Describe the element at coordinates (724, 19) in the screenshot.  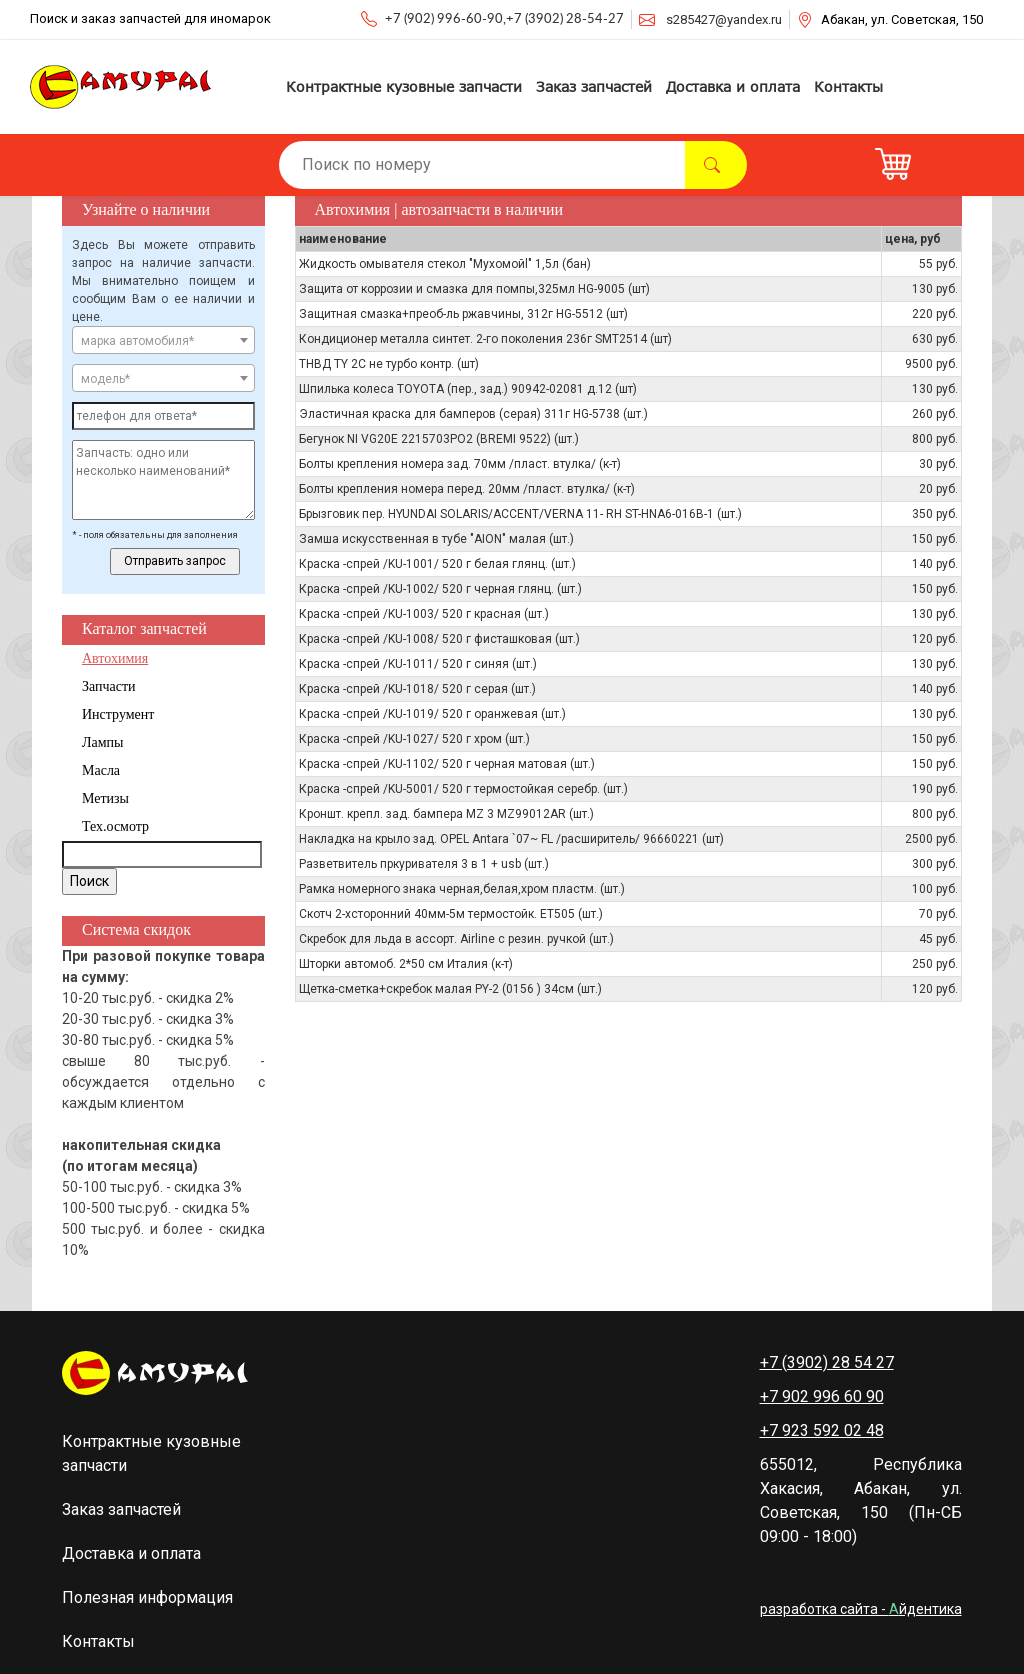
I see `s285427@yandex.ru` at that location.